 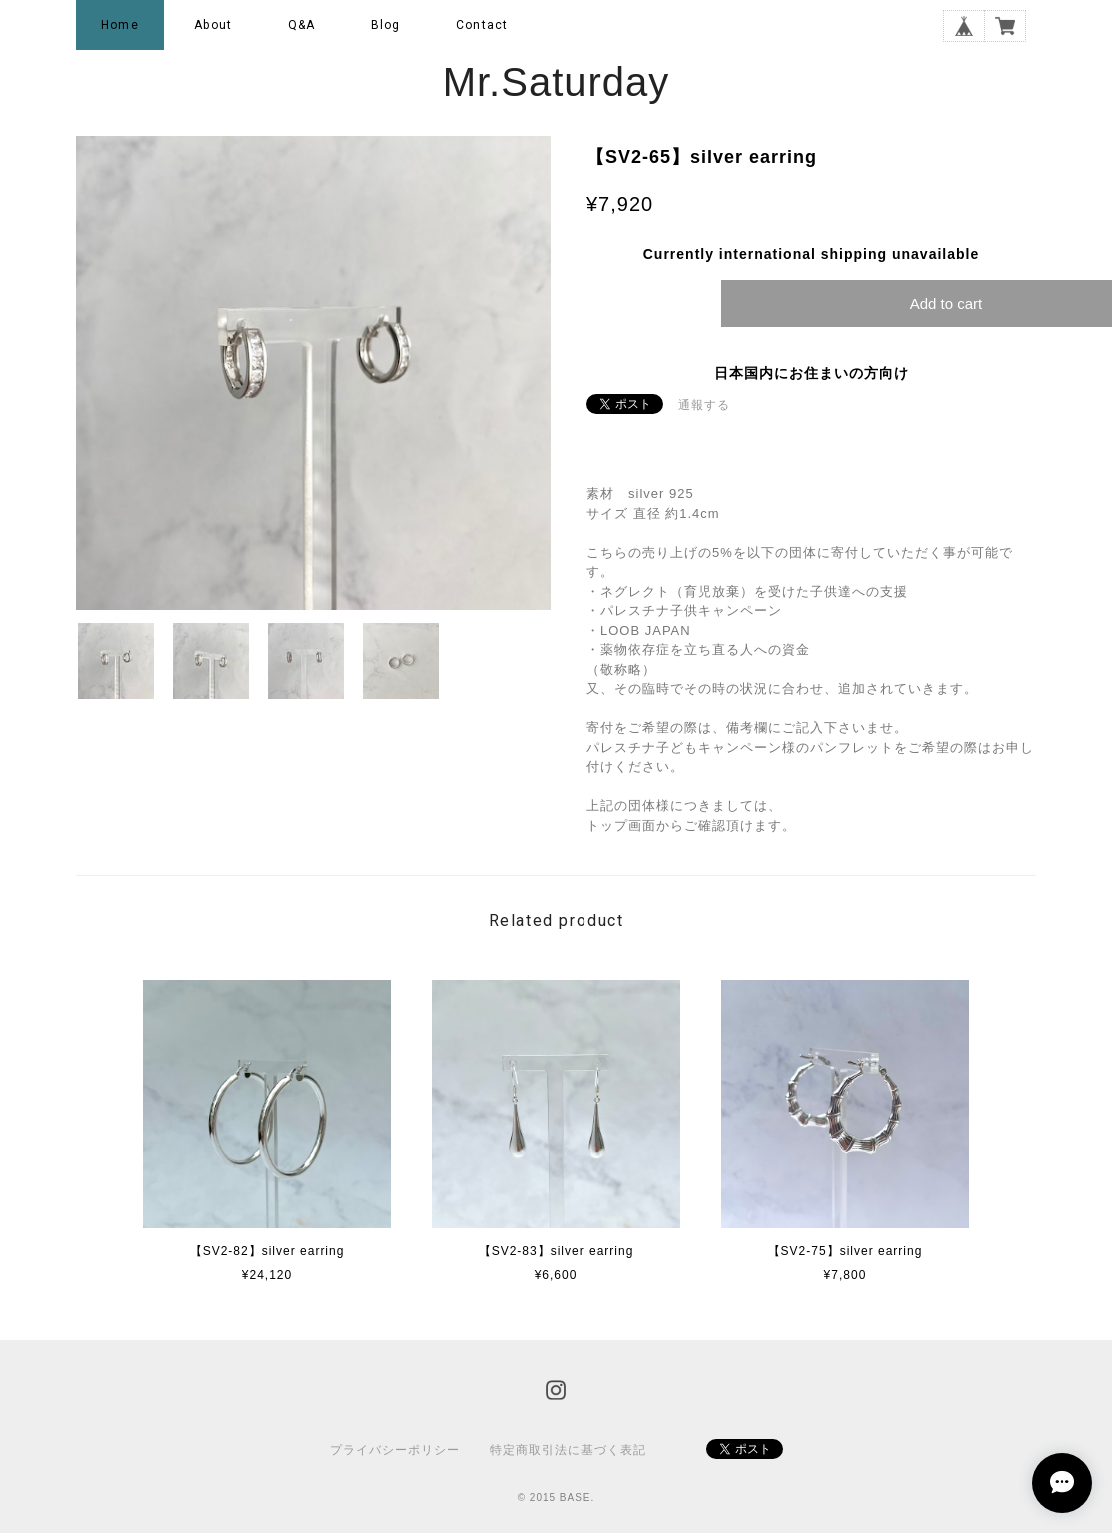 I want to click on 通報する, so click(x=704, y=405).